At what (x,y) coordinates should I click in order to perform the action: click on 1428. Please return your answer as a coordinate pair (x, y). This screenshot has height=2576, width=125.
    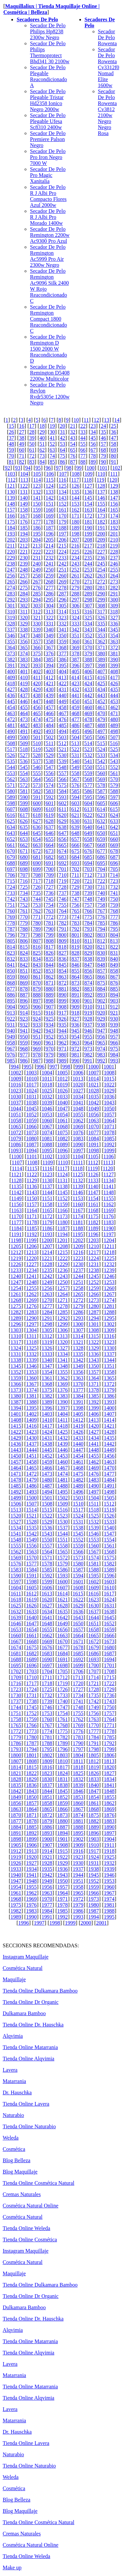
    Looking at the image, I should click on (109, 1432).